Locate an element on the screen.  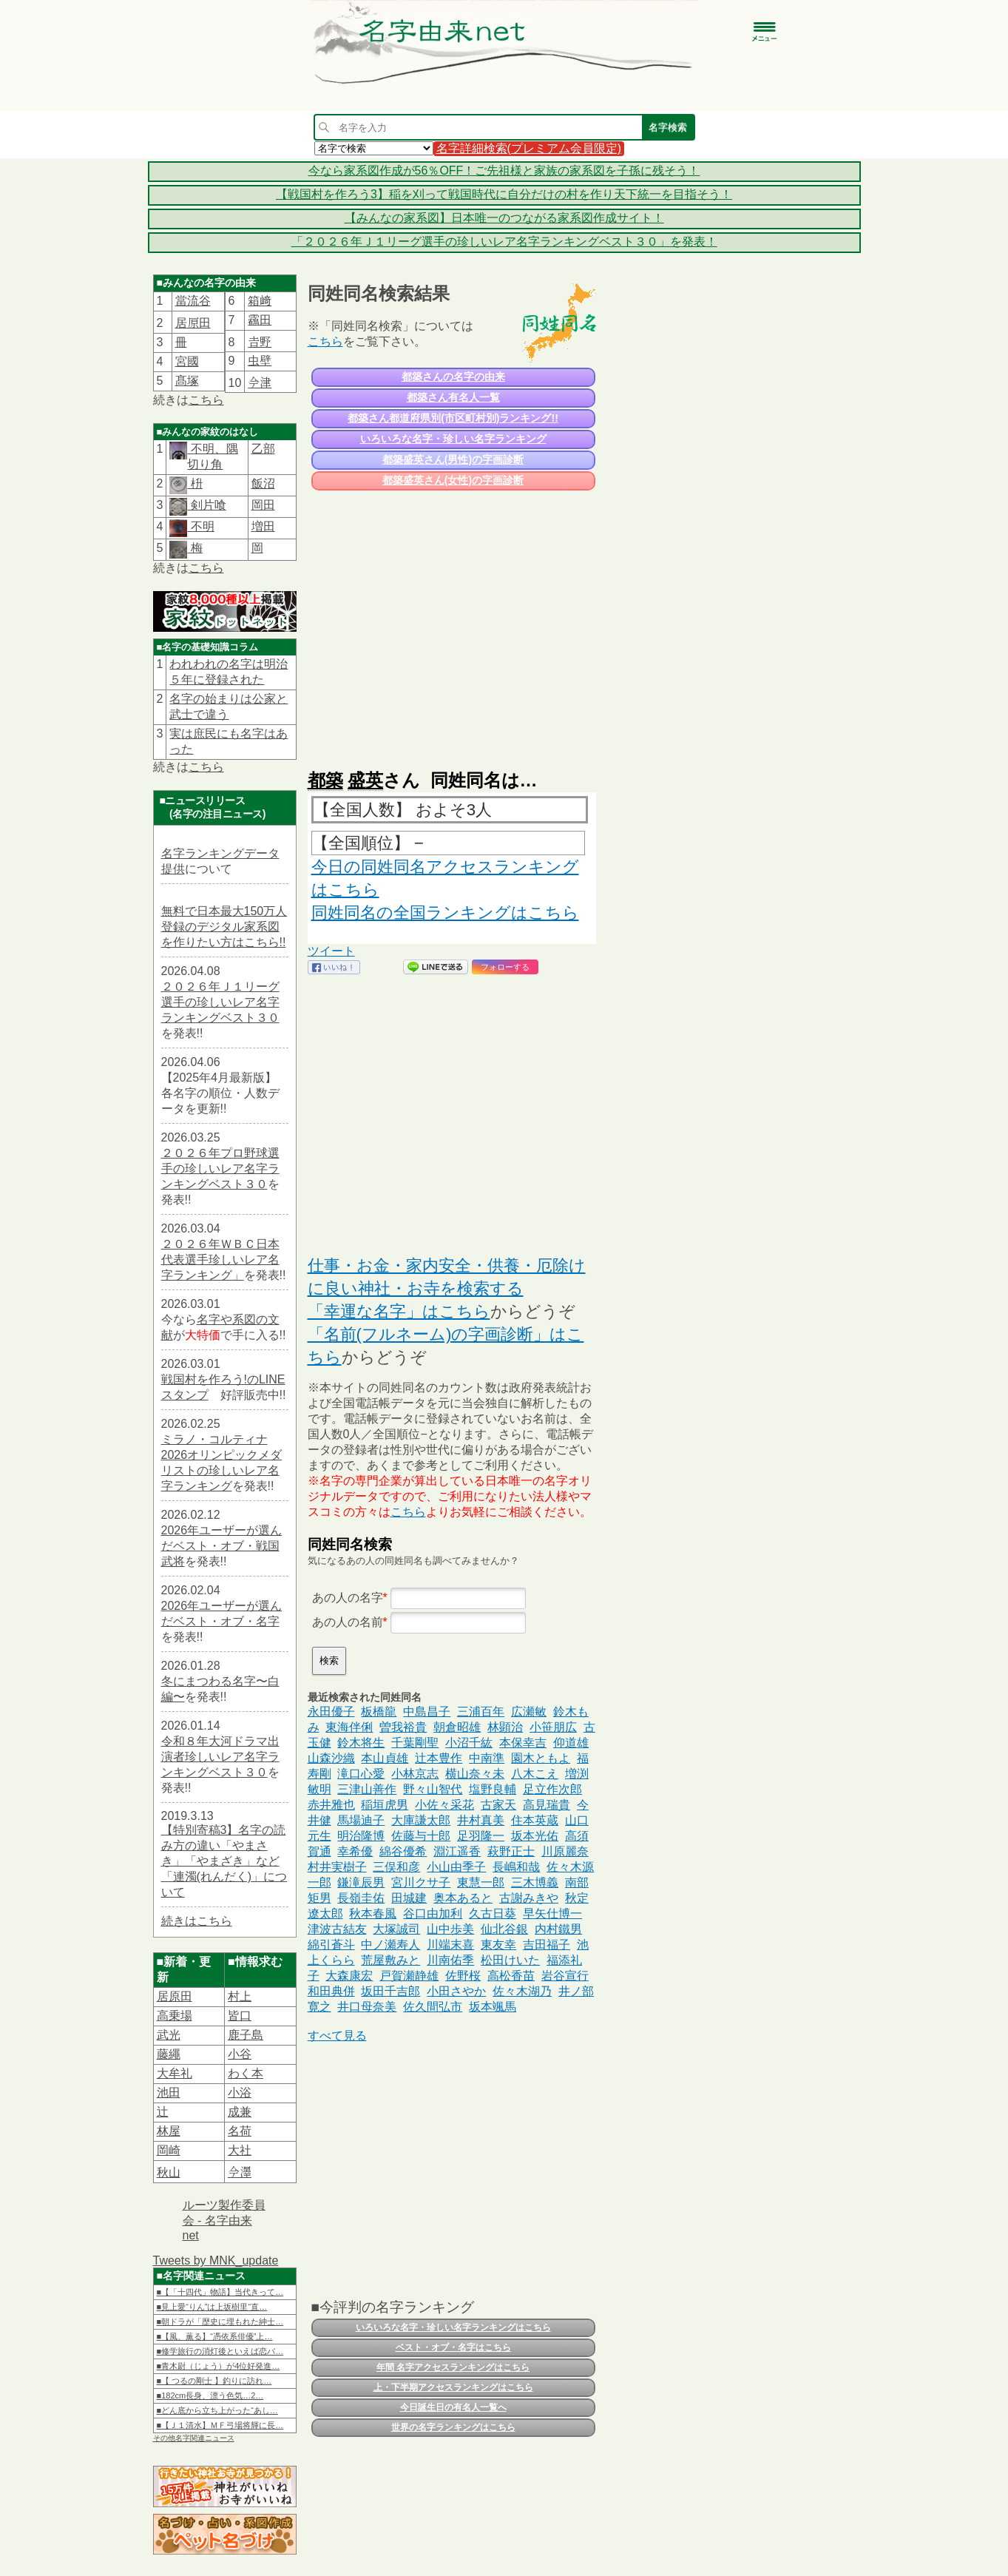
長嶺圭佑 is located at coordinates (361, 1898).